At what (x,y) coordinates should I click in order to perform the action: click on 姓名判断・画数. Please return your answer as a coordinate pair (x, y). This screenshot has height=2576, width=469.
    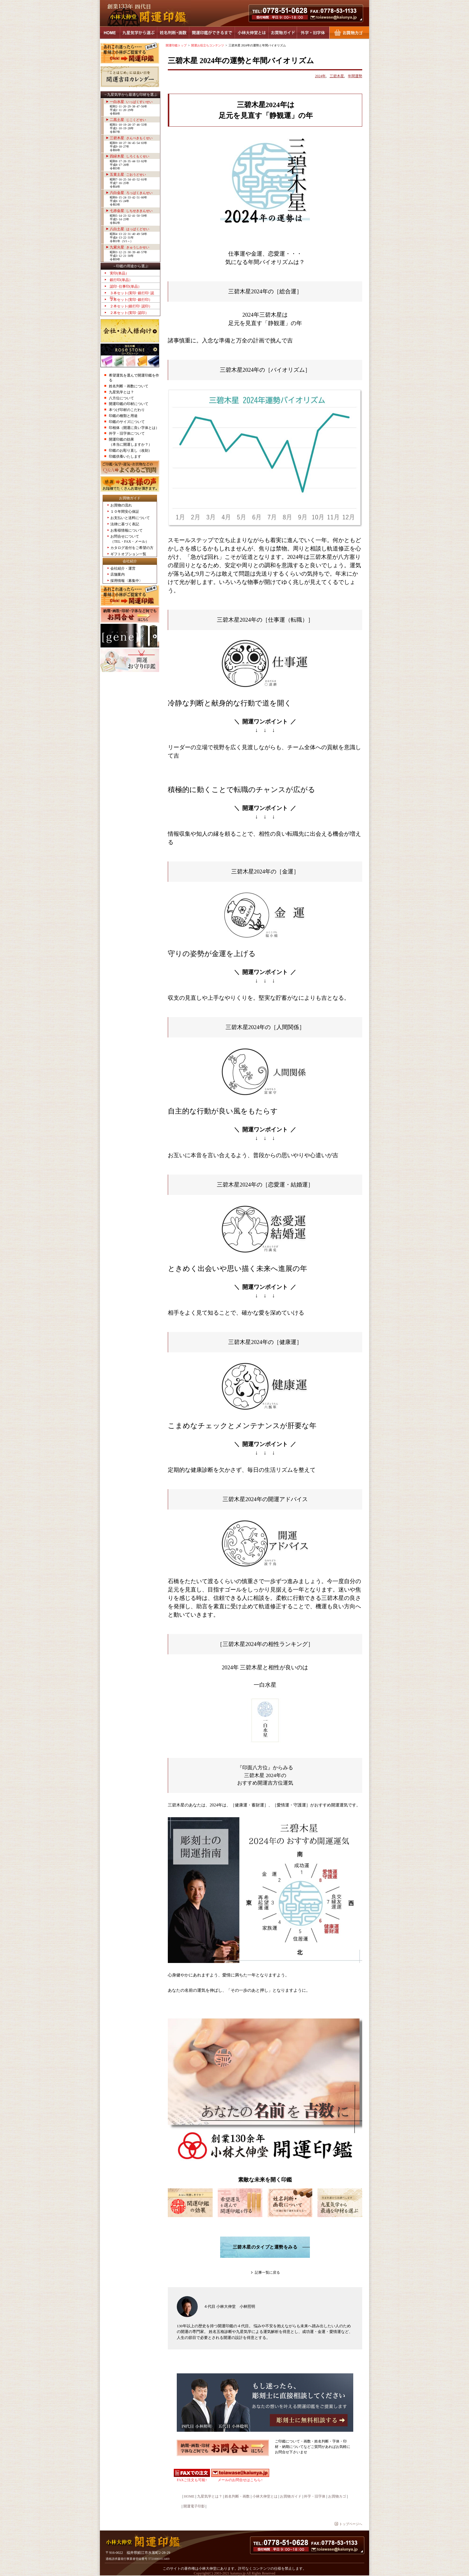
    Looking at the image, I should click on (173, 32).